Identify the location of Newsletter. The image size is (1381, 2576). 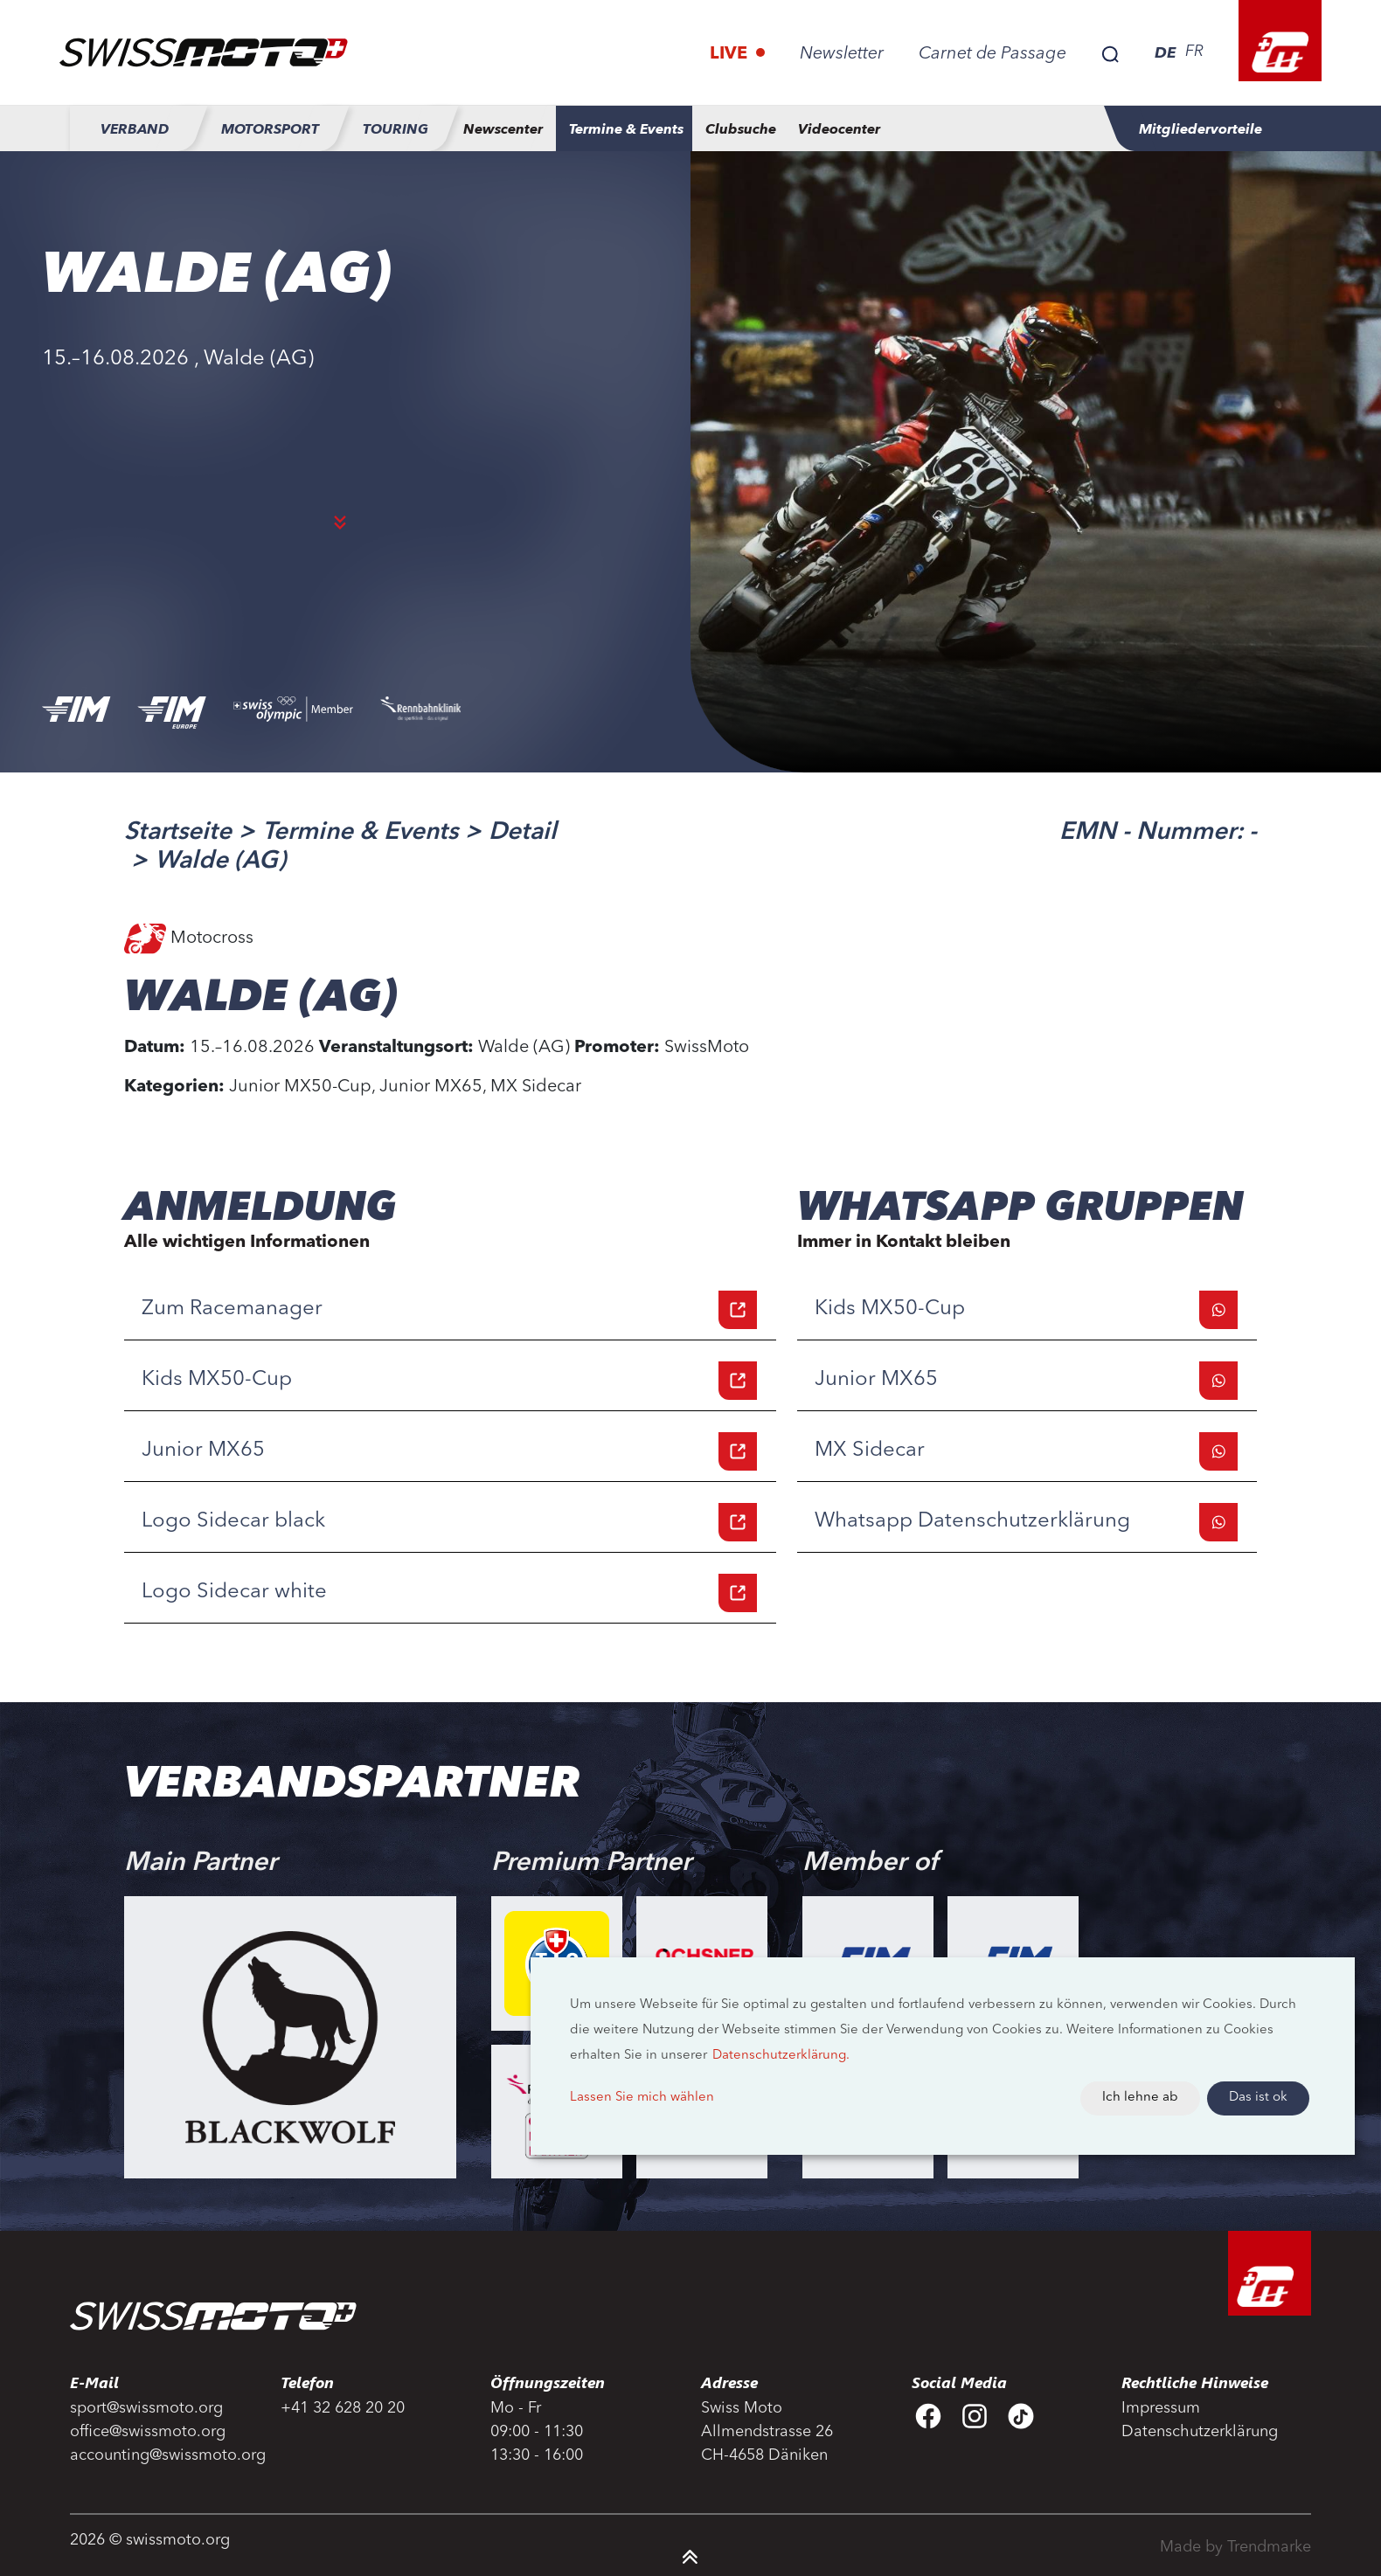
(842, 54).